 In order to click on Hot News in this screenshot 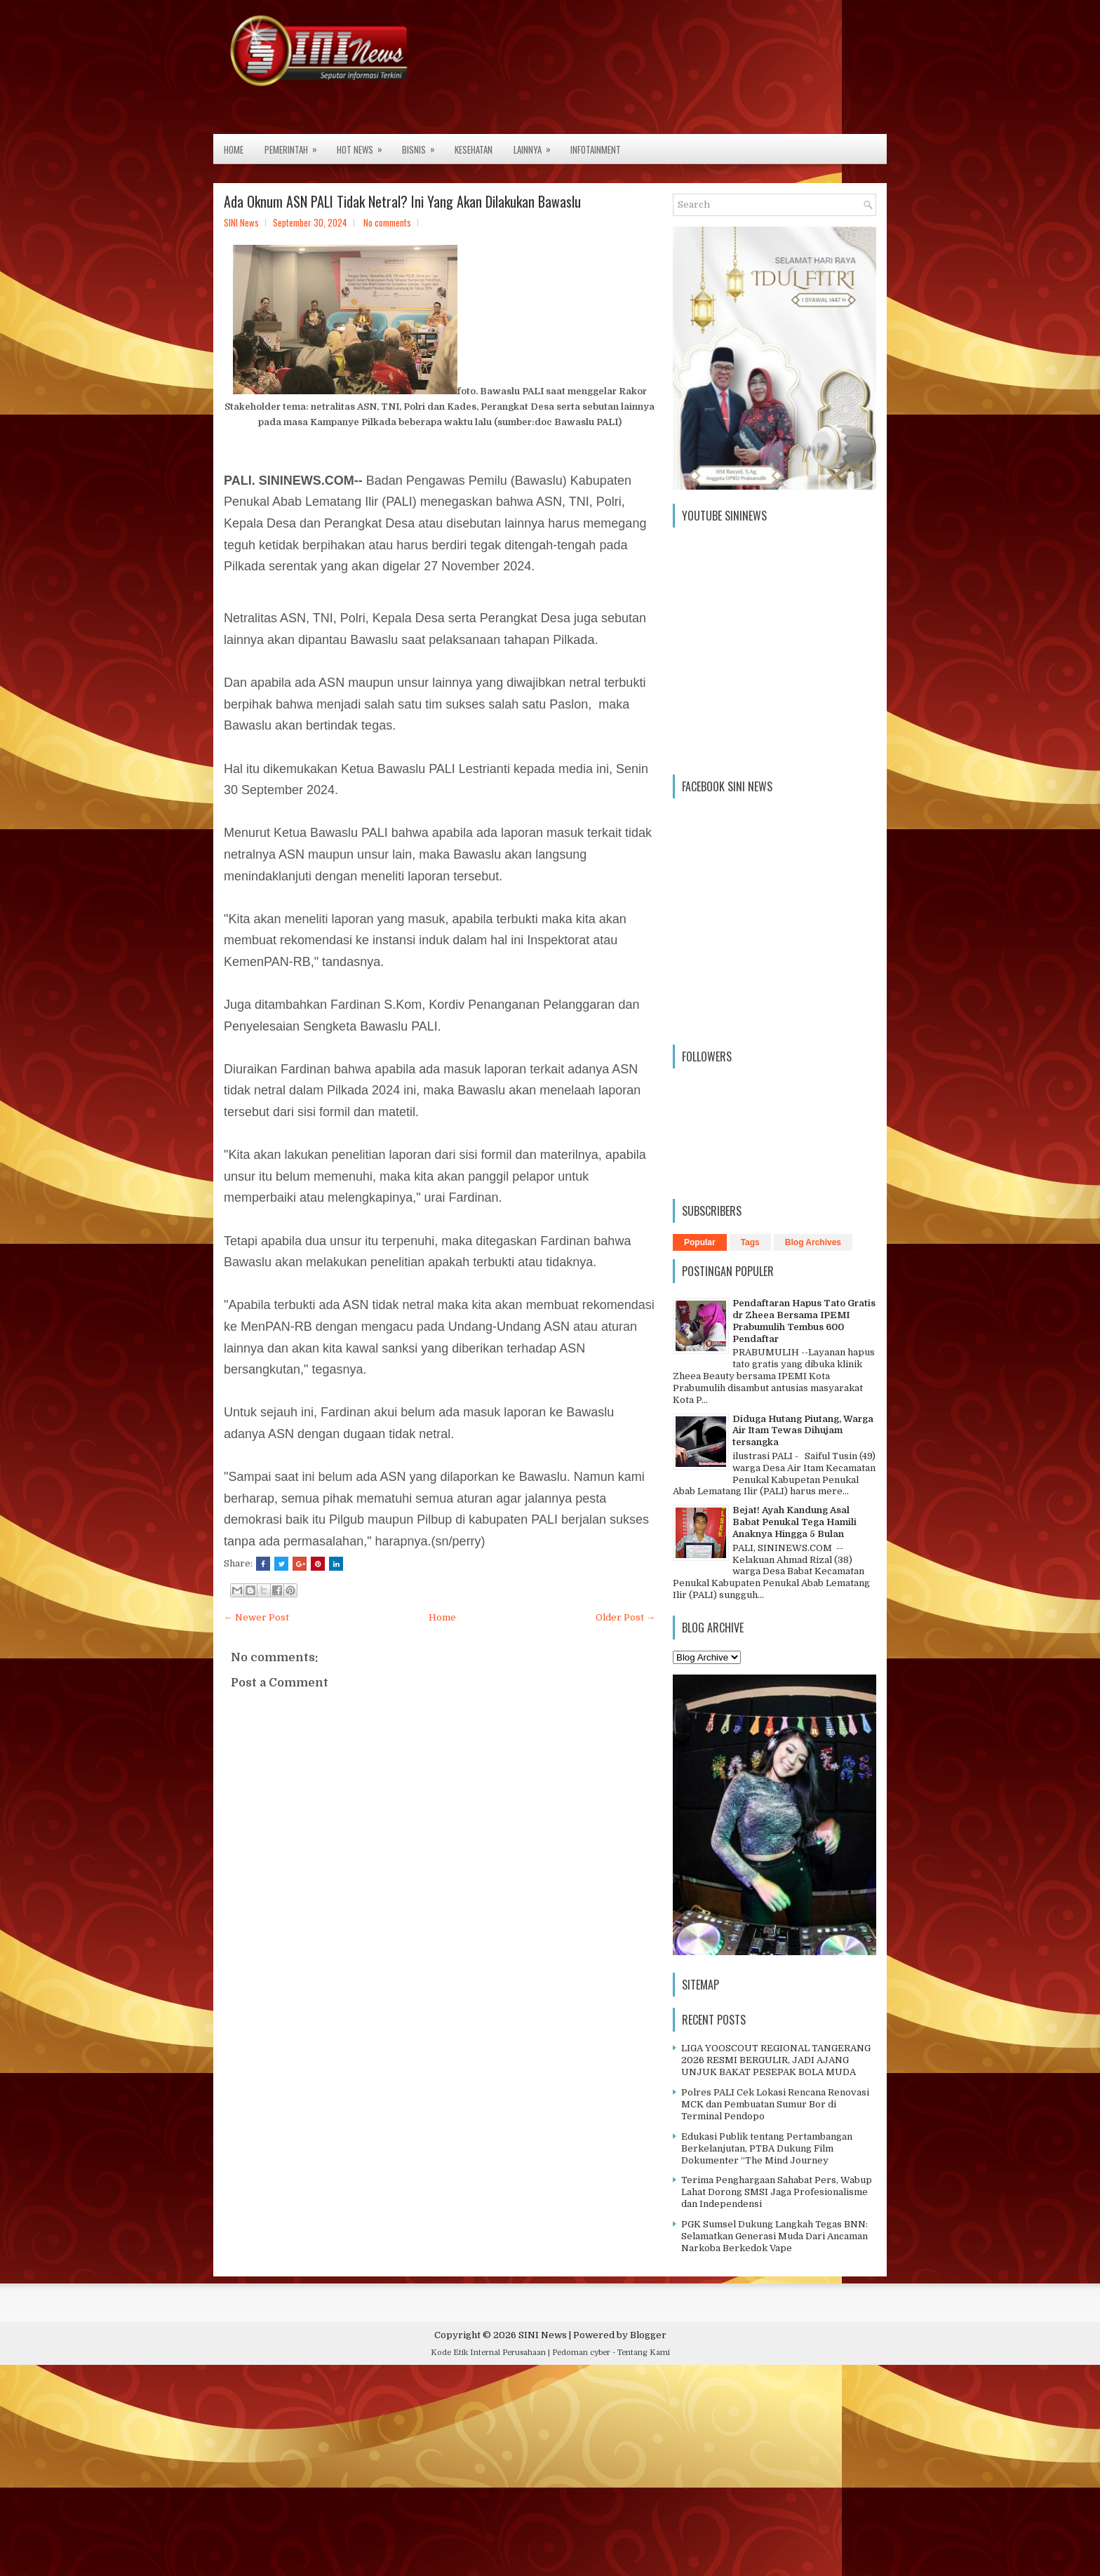, I will do `click(364, 145)`.